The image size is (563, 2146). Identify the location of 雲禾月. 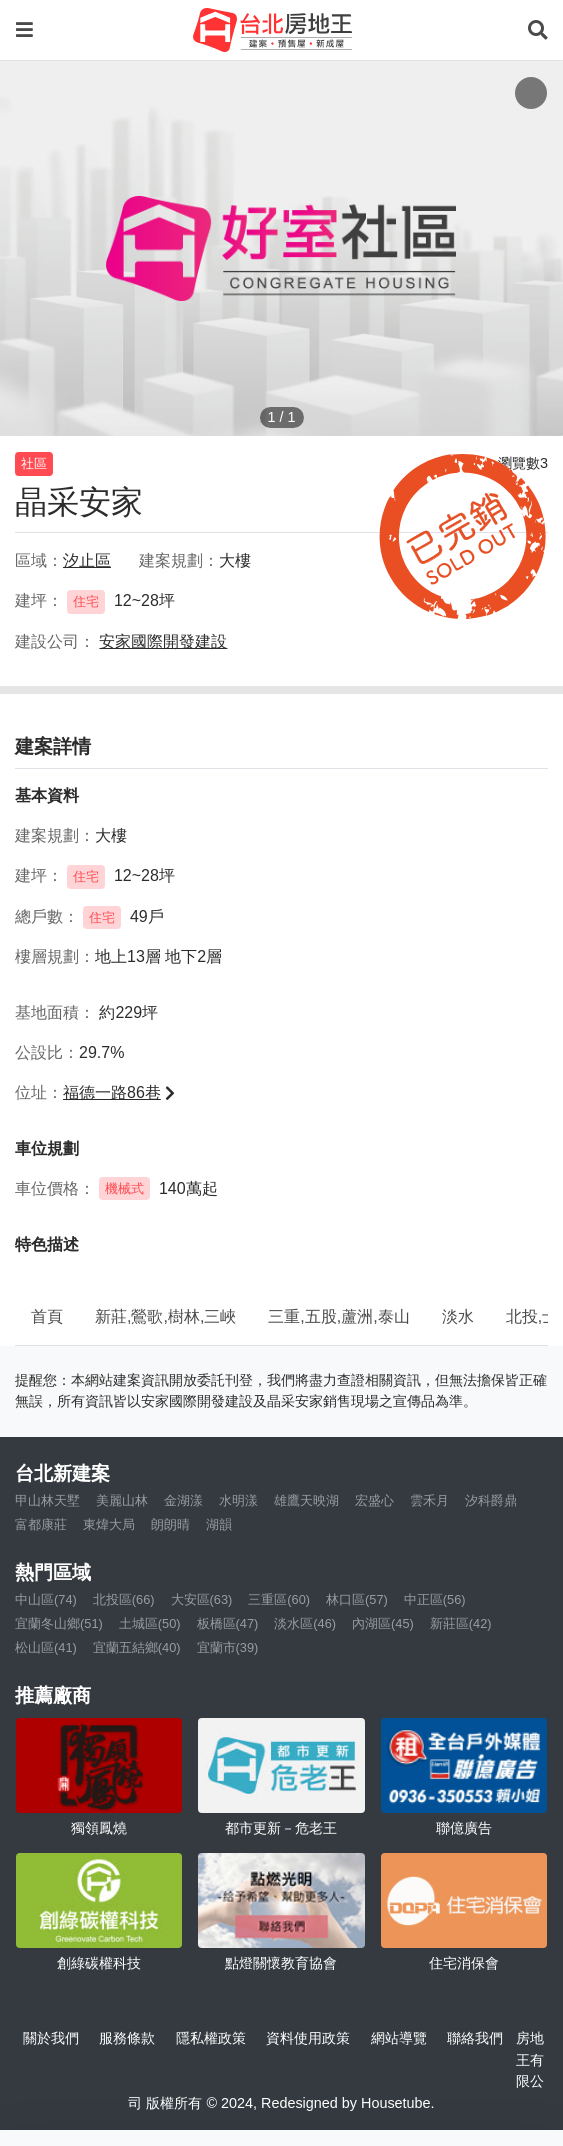
(429, 1500).